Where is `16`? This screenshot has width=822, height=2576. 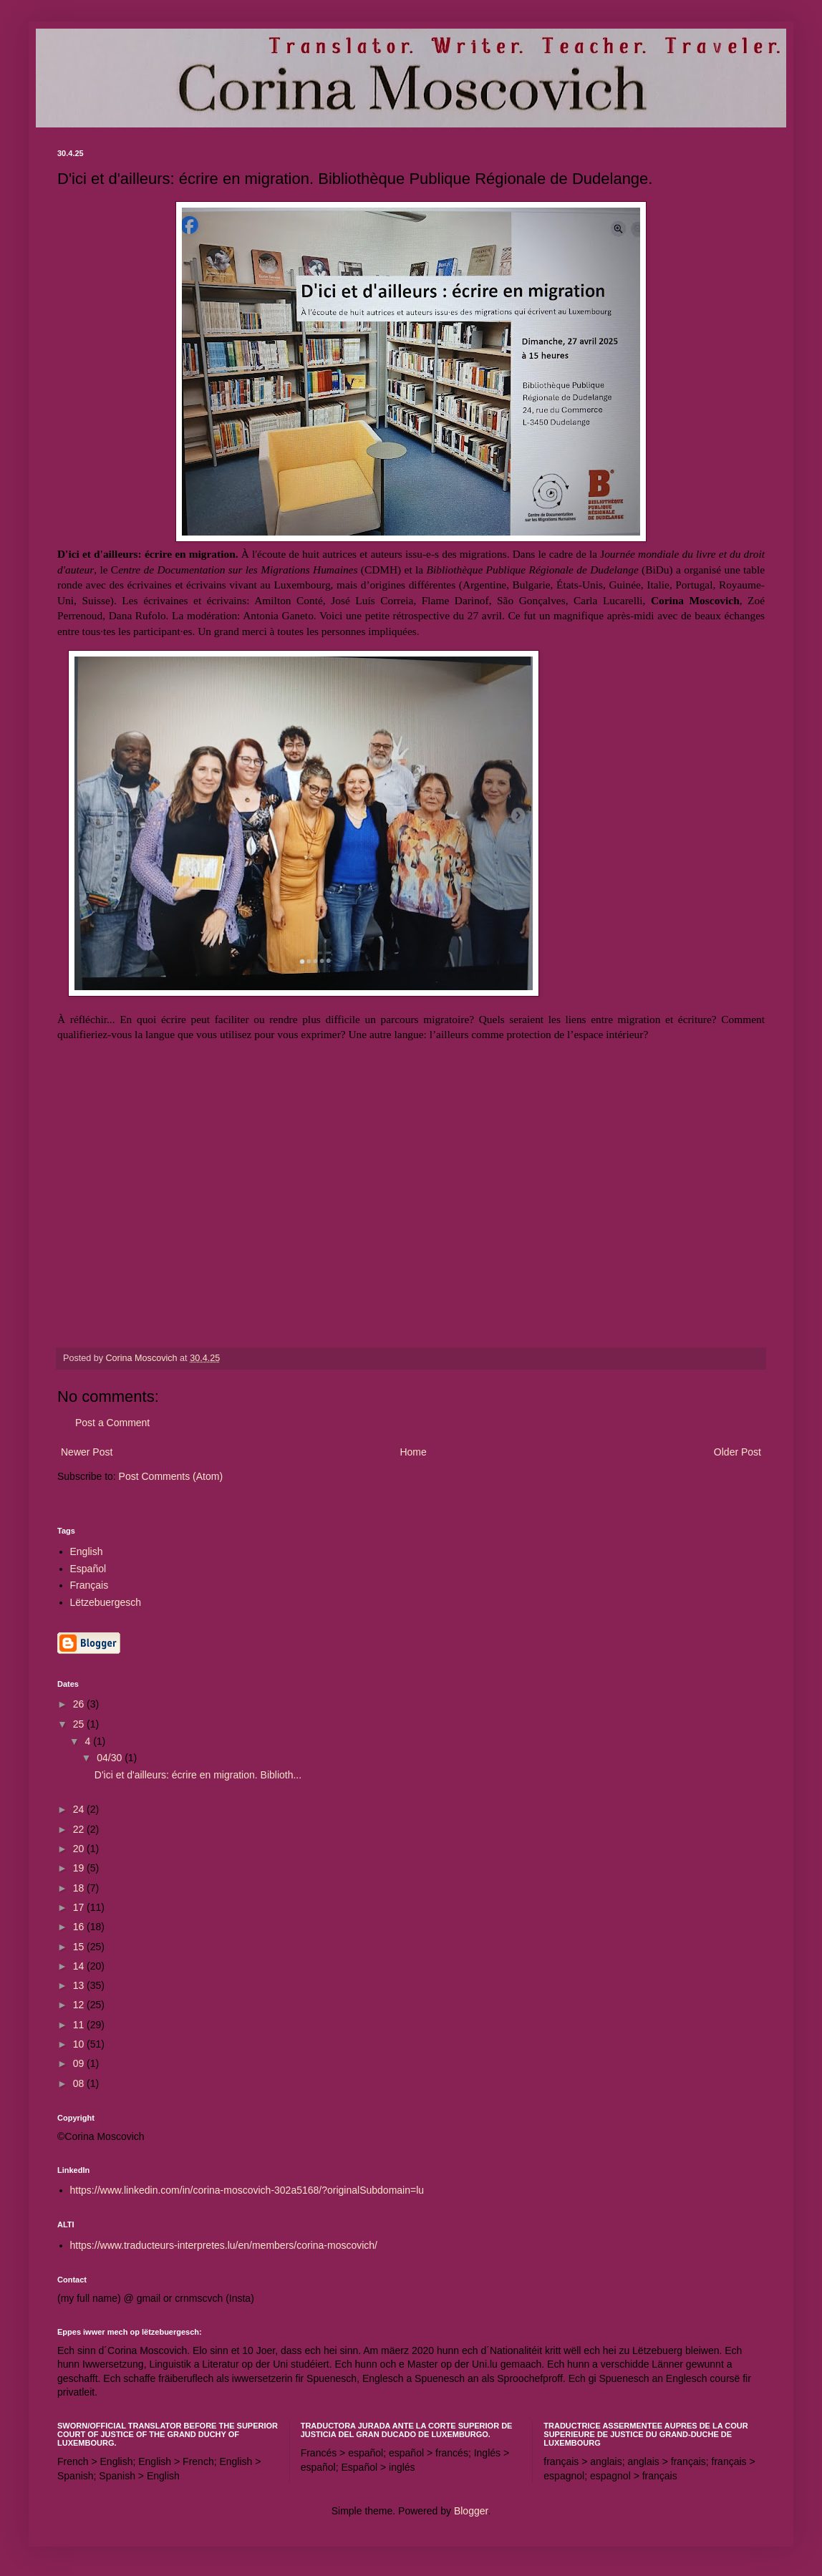
16 is located at coordinates (80, 1926).